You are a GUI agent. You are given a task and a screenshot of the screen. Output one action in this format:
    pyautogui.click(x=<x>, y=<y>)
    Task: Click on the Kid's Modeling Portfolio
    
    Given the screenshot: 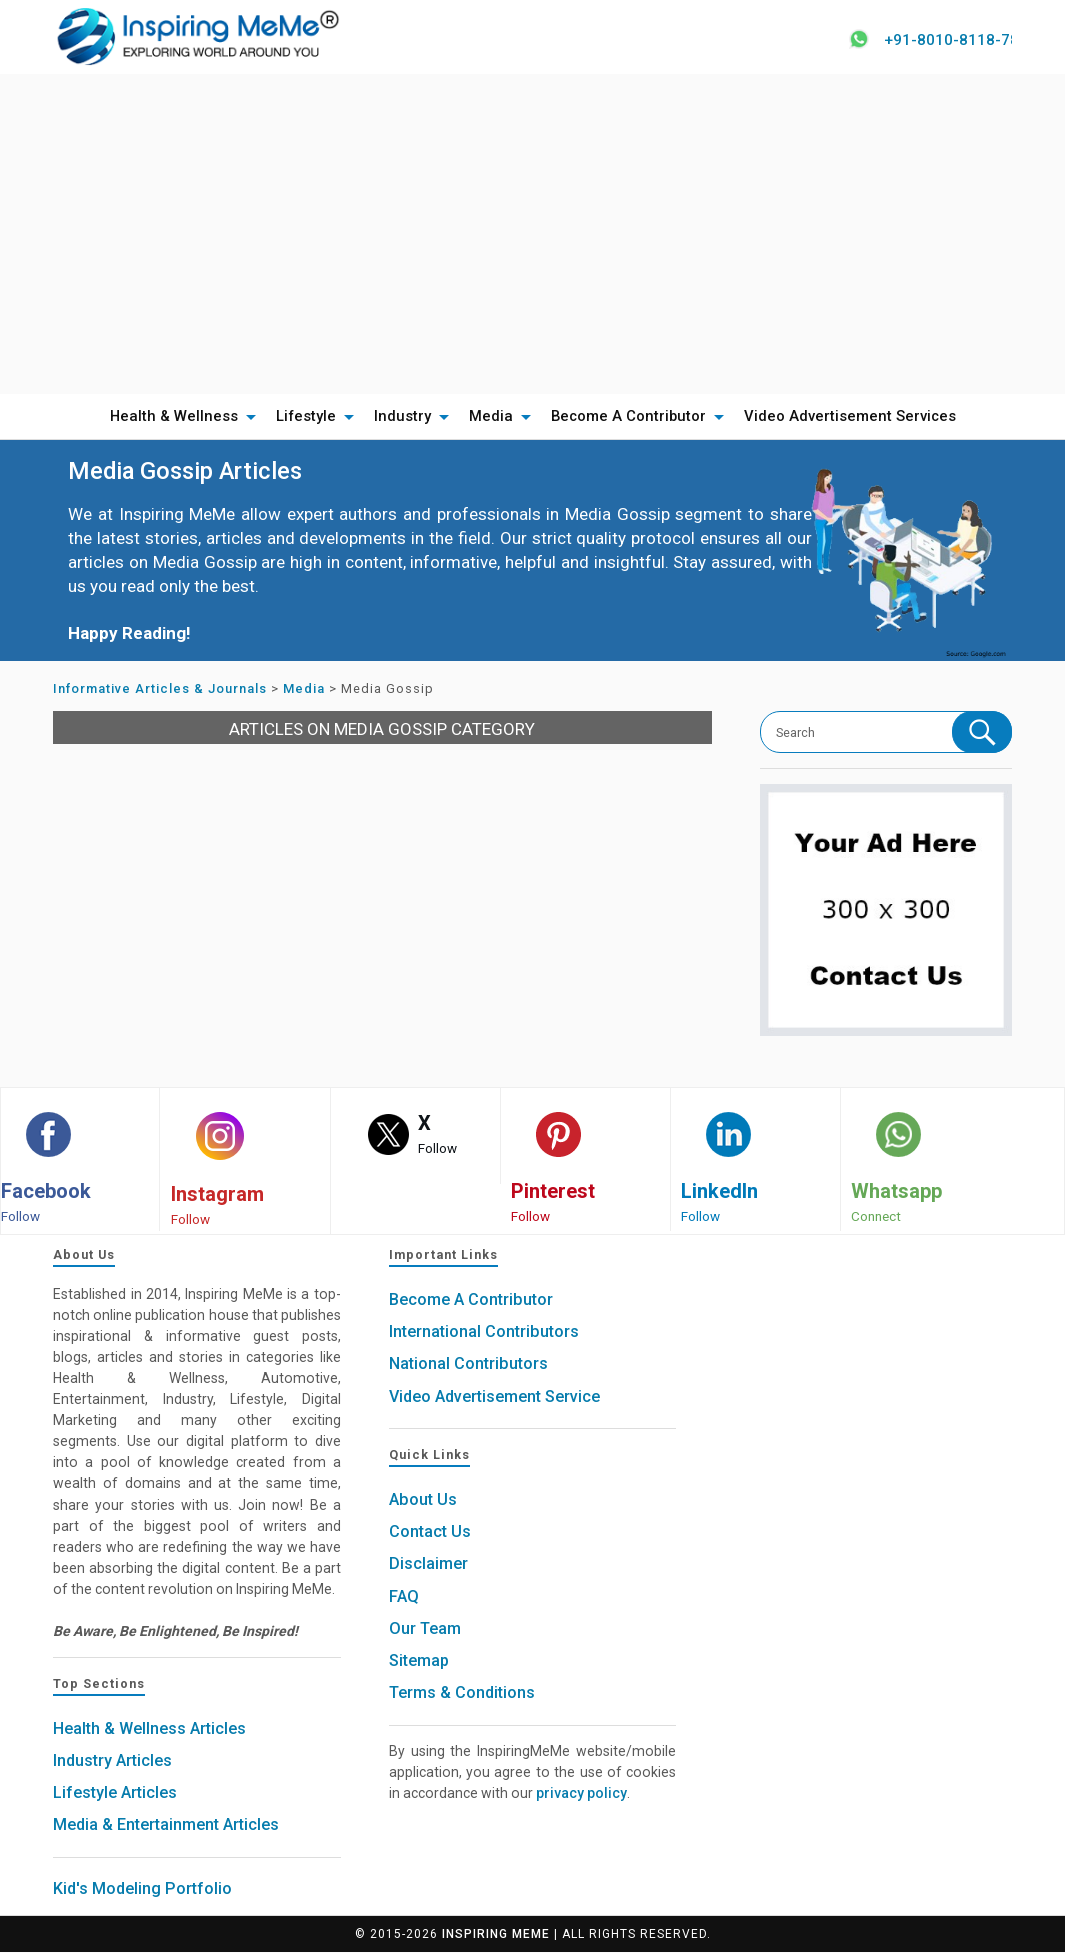 What is the action you would take?
    pyautogui.click(x=142, y=1889)
    